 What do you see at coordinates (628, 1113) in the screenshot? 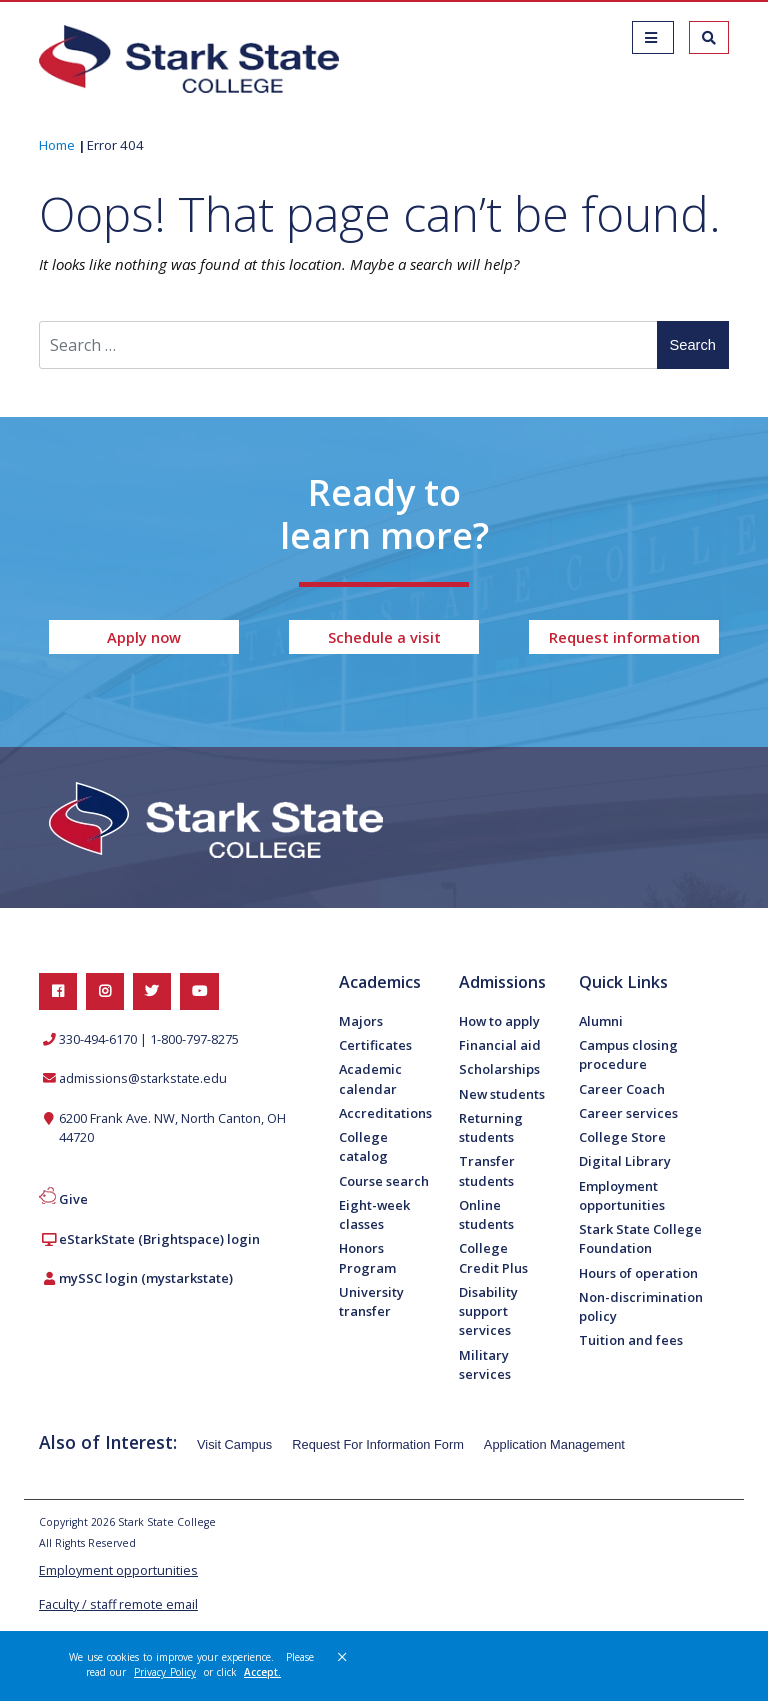
I see `Career services` at bounding box center [628, 1113].